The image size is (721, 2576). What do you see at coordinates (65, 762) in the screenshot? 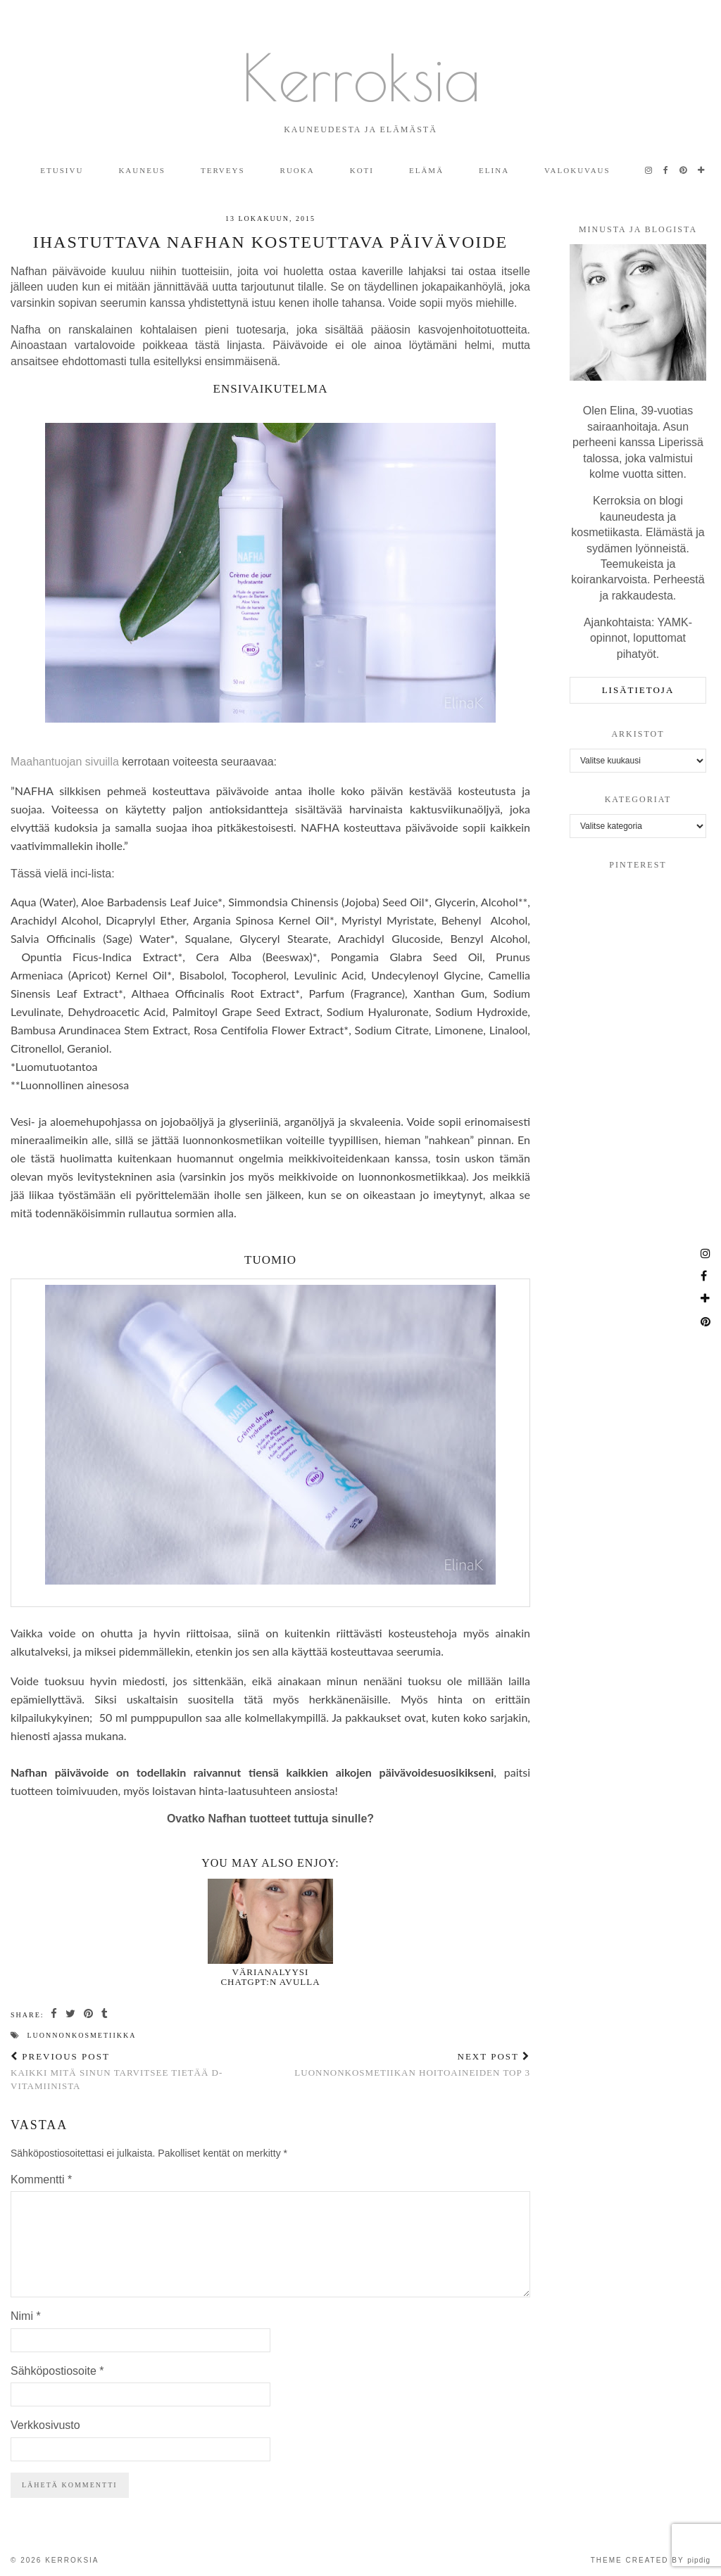
I see `Maahantuojan sivuilla` at bounding box center [65, 762].